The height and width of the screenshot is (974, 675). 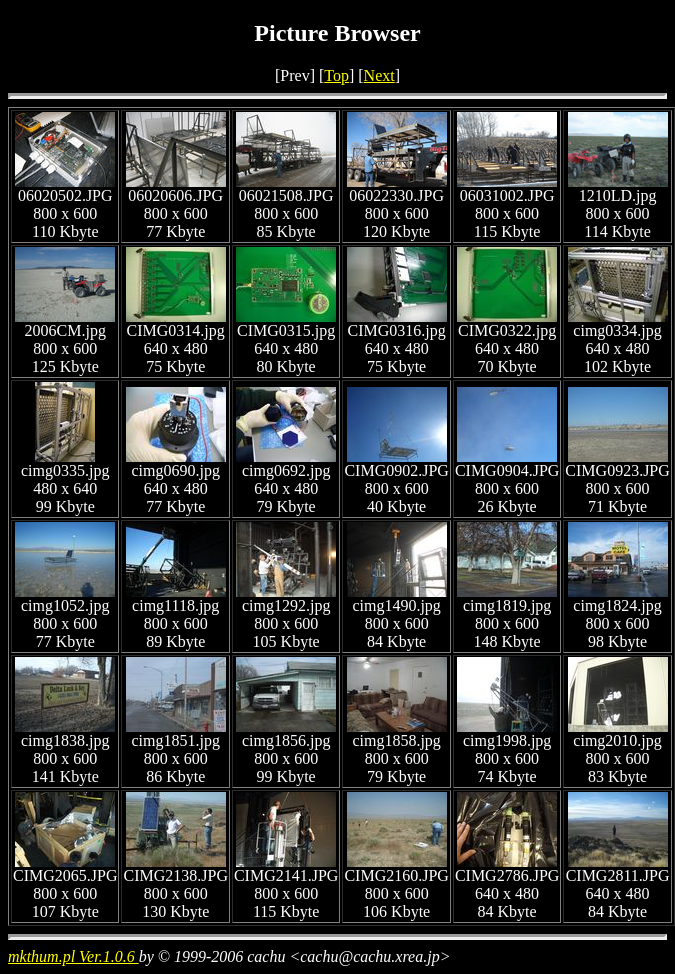 I want to click on Next, so click(x=379, y=75).